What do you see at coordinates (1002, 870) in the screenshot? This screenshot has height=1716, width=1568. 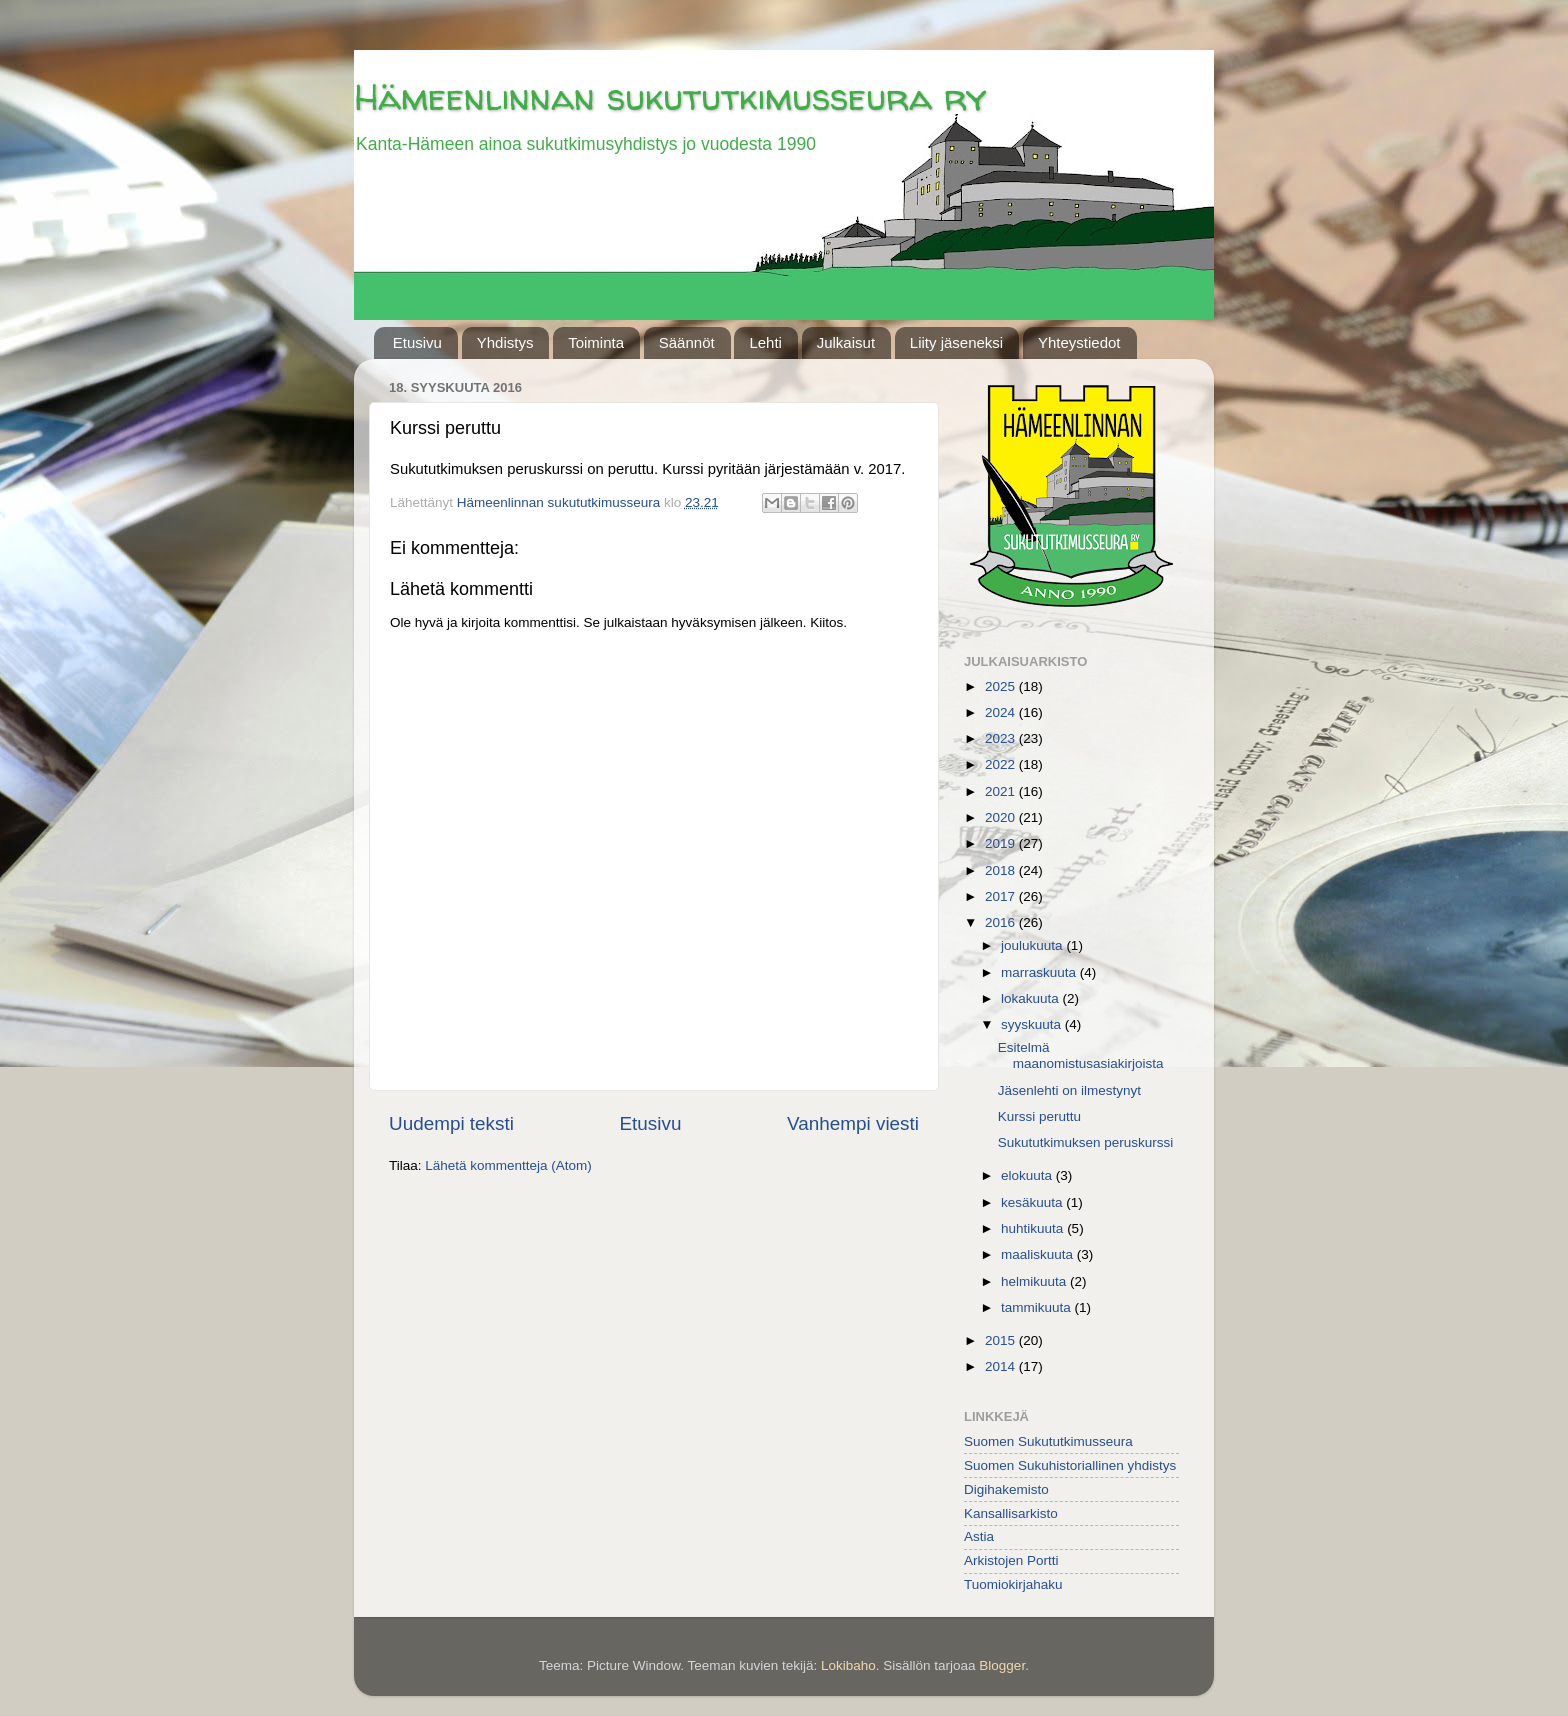 I see `2018` at bounding box center [1002, 870].